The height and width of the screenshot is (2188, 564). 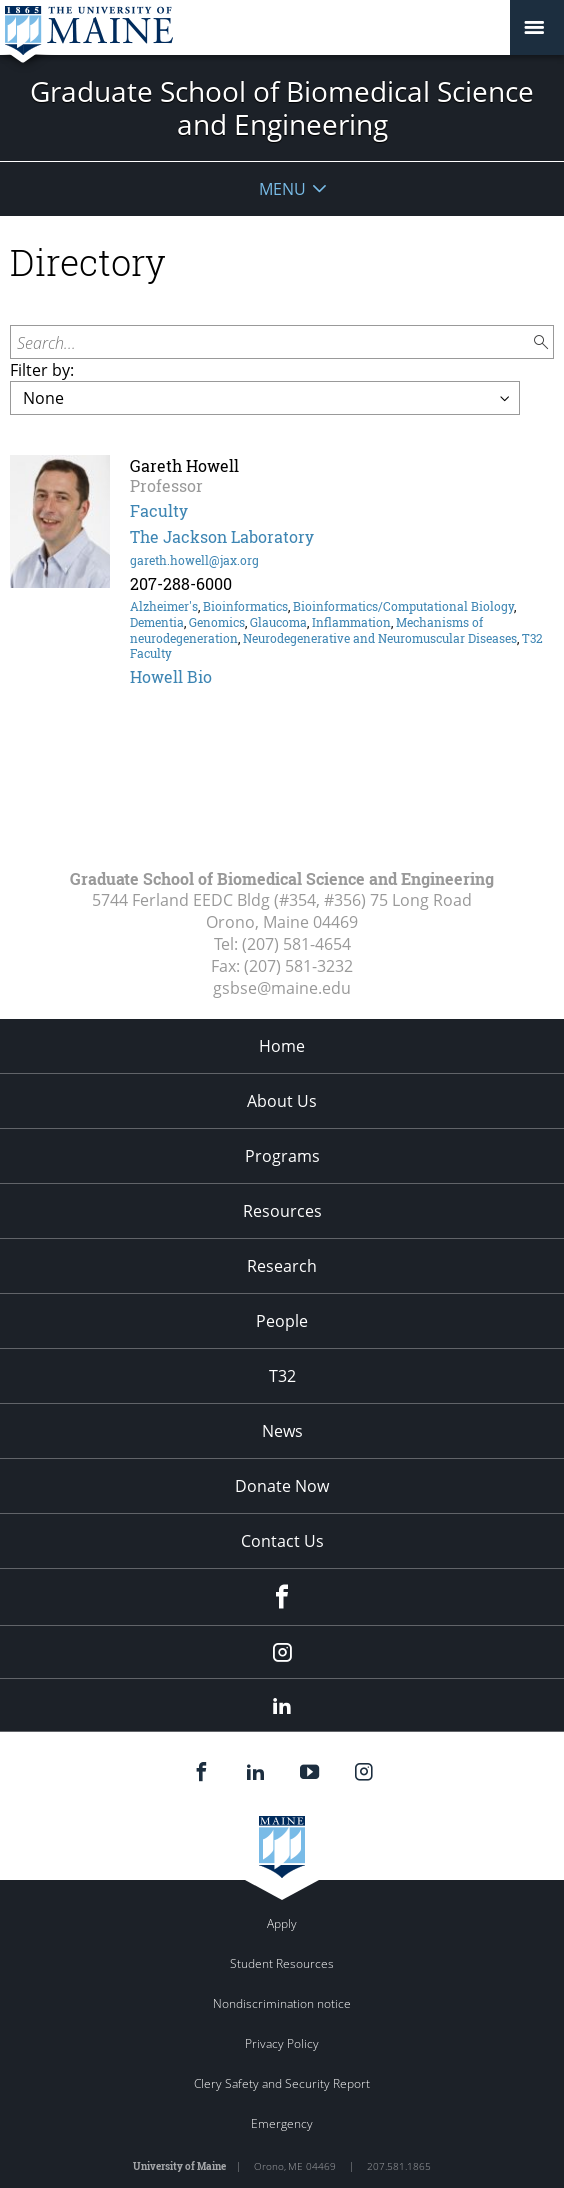 What do you see at coordinates (380, 638) in the screenshot?
I see `Neurodegenerative and Neuromuscular Diseases` at bounding box center [380, 638].